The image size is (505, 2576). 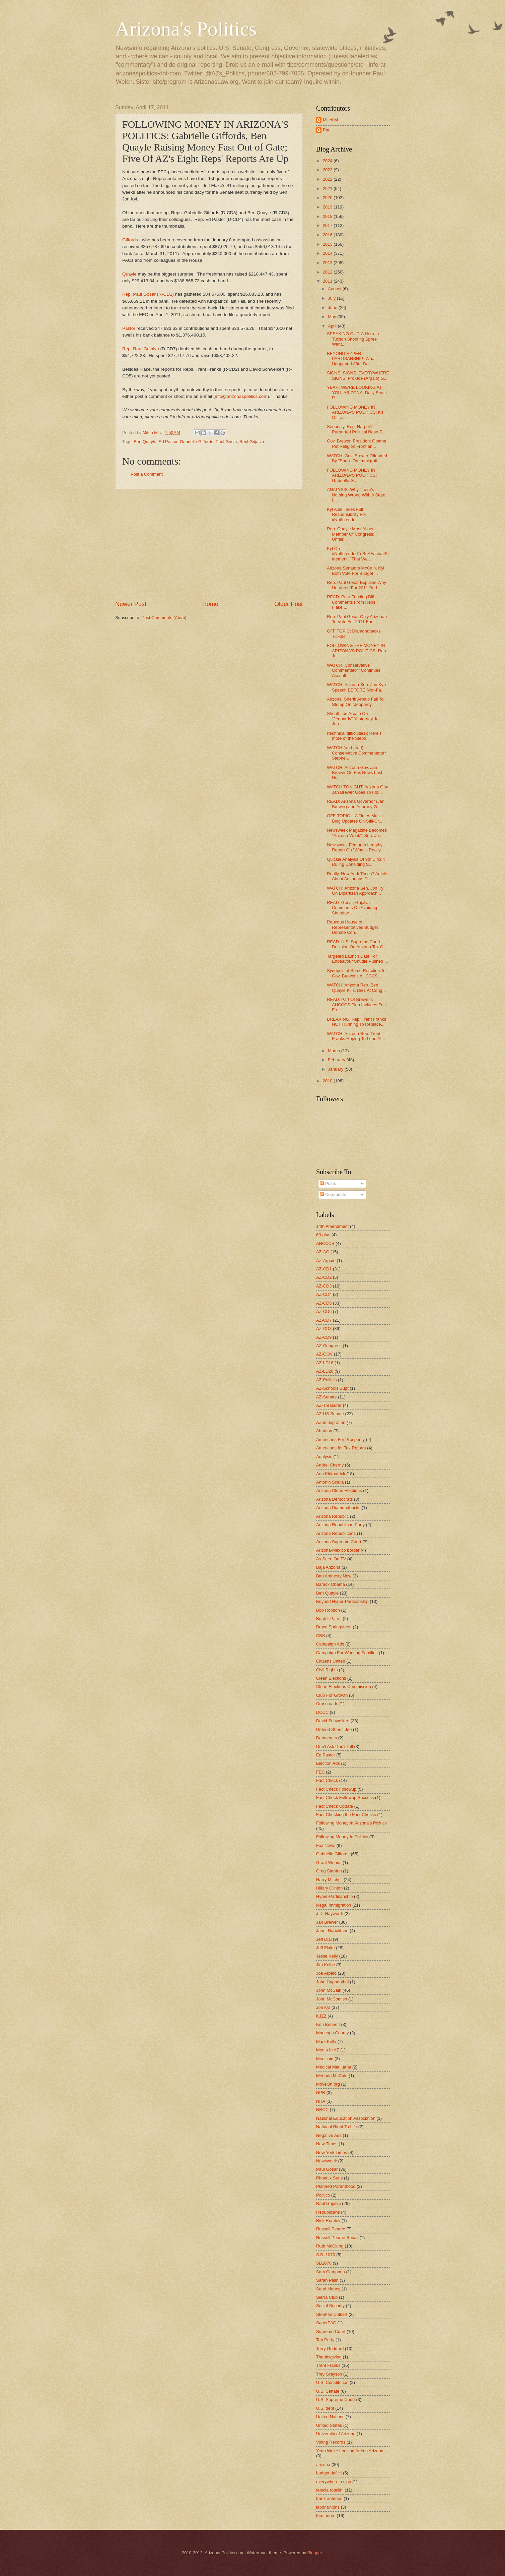 What do you see at coordinates (330, 2305) in the screenshot?
I see `Social Security` at bounding box center [330, 2305].